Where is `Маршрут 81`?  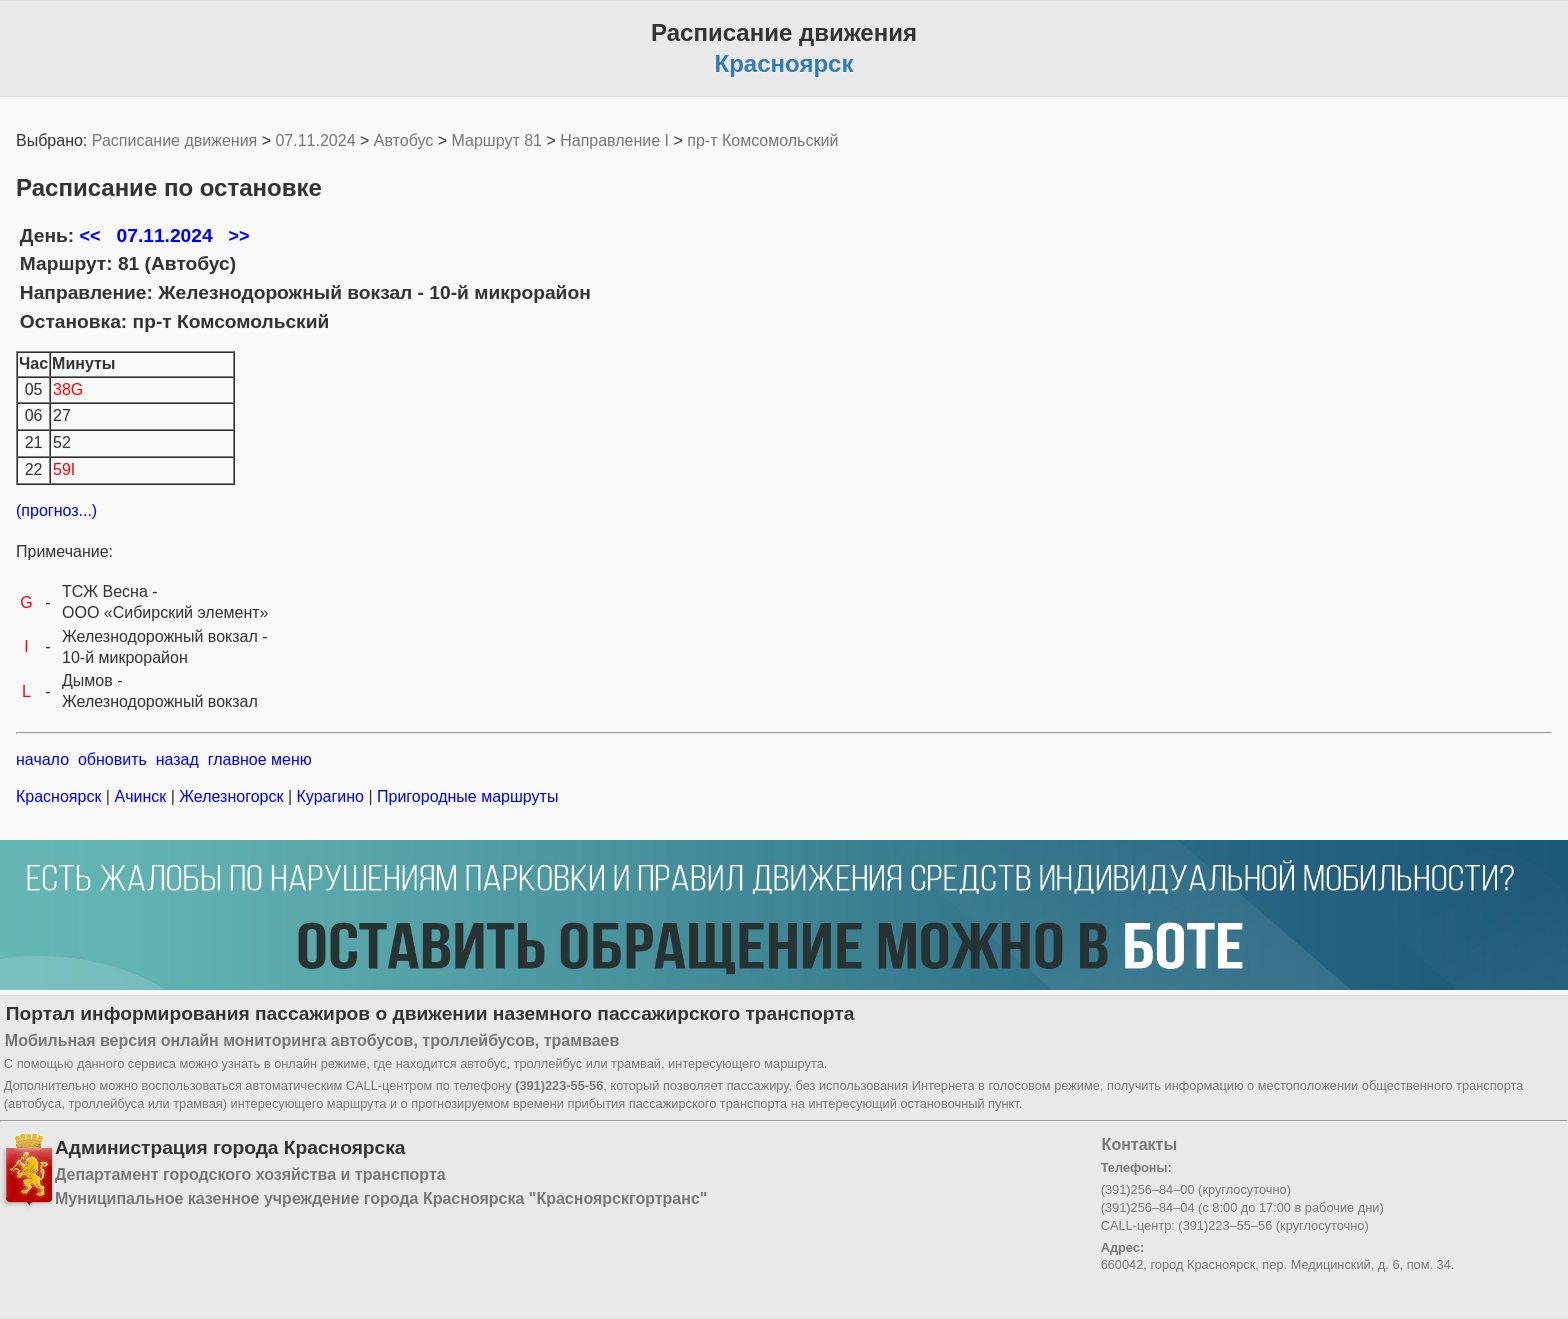 Маршрут 81 is located at coordinates (497, 140).